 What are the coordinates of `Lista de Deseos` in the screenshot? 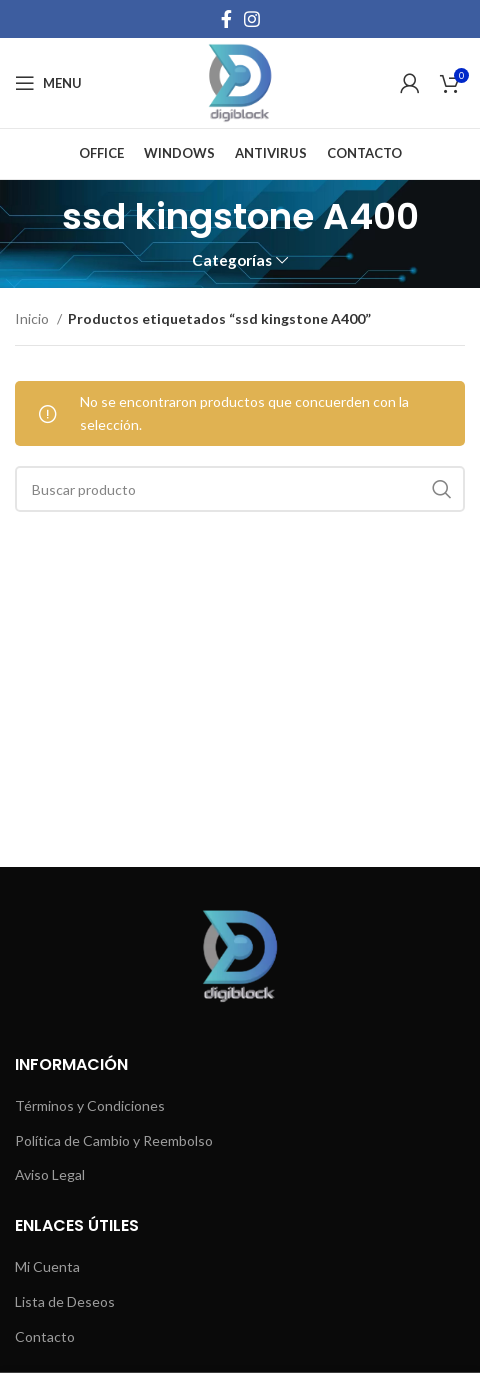 It's located at (65, 1301).